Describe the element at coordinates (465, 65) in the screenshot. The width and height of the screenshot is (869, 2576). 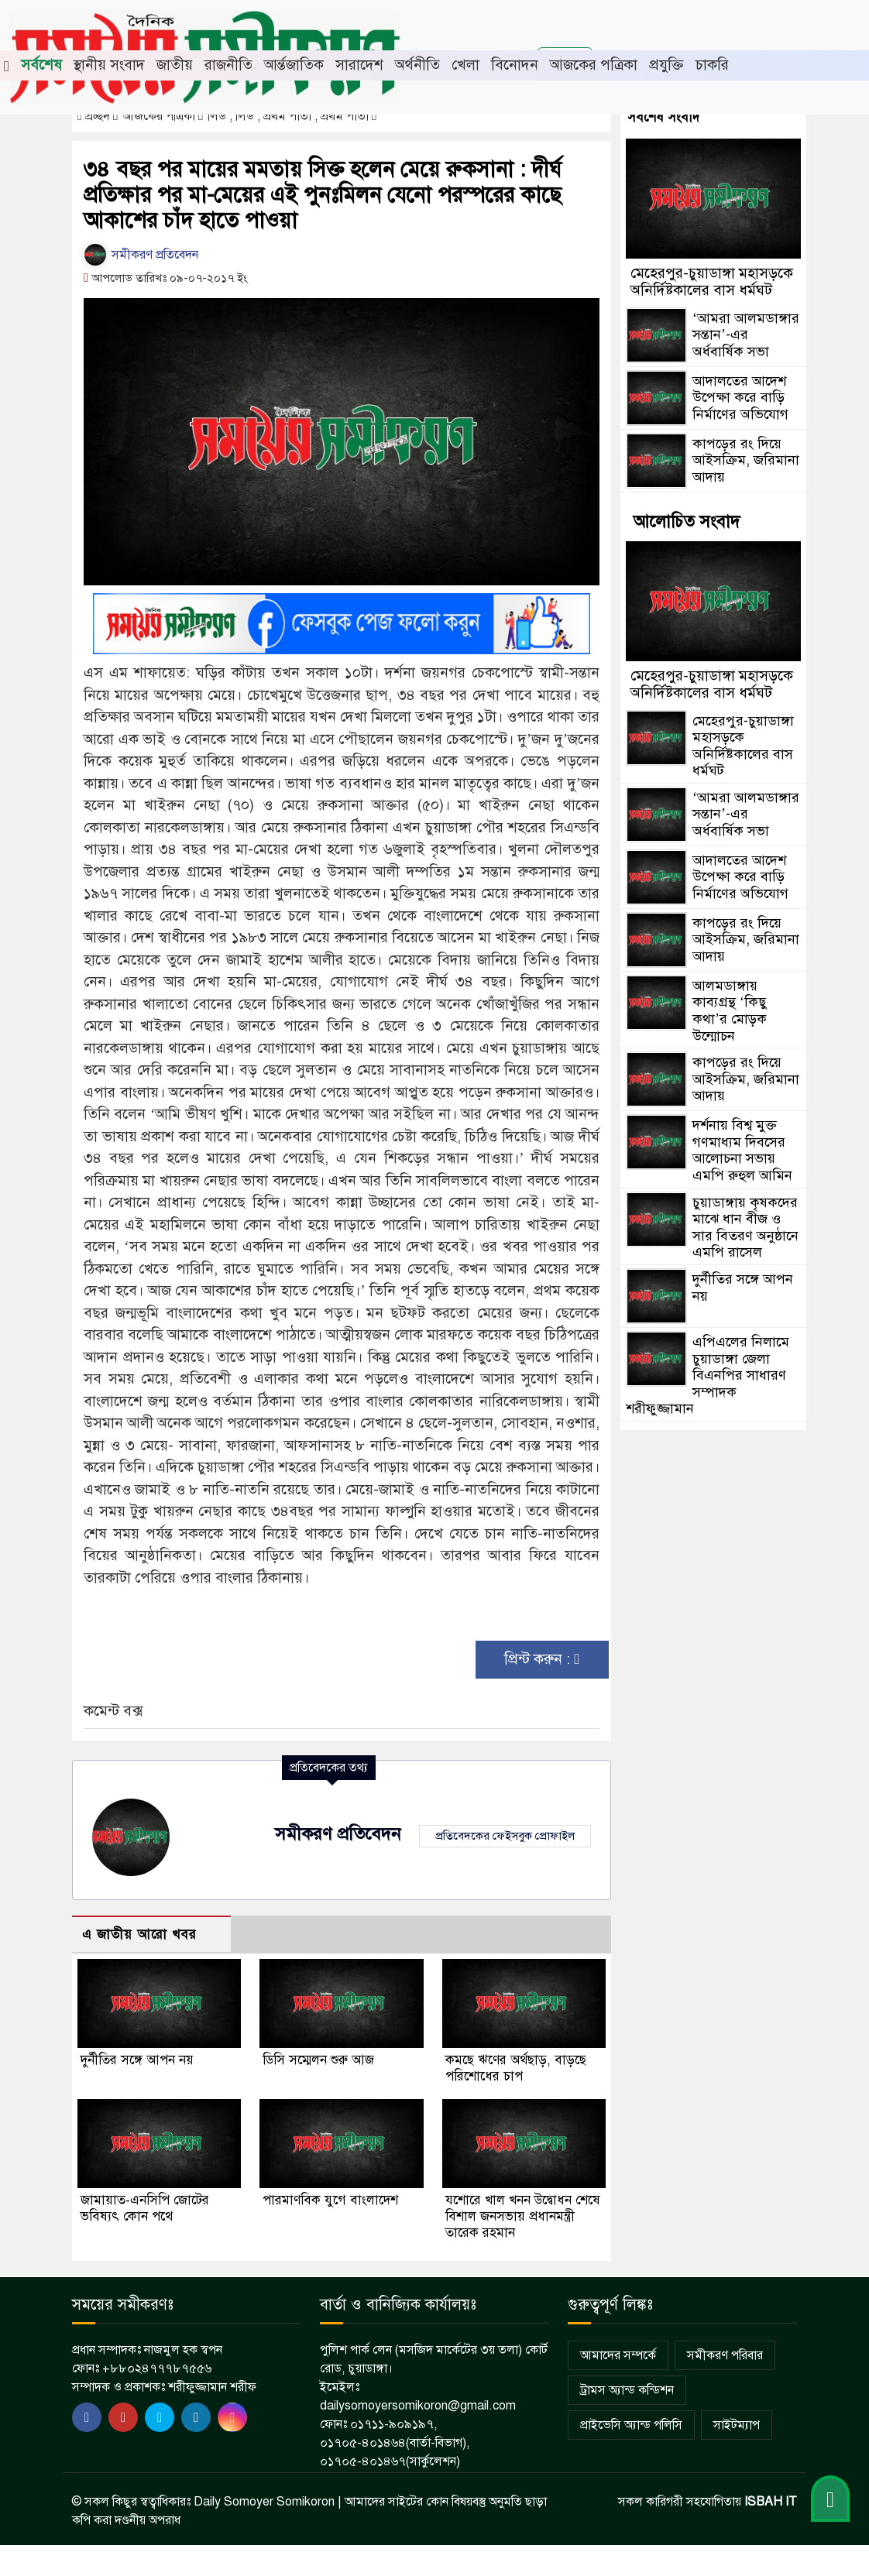
I see `খেলা` at that location.